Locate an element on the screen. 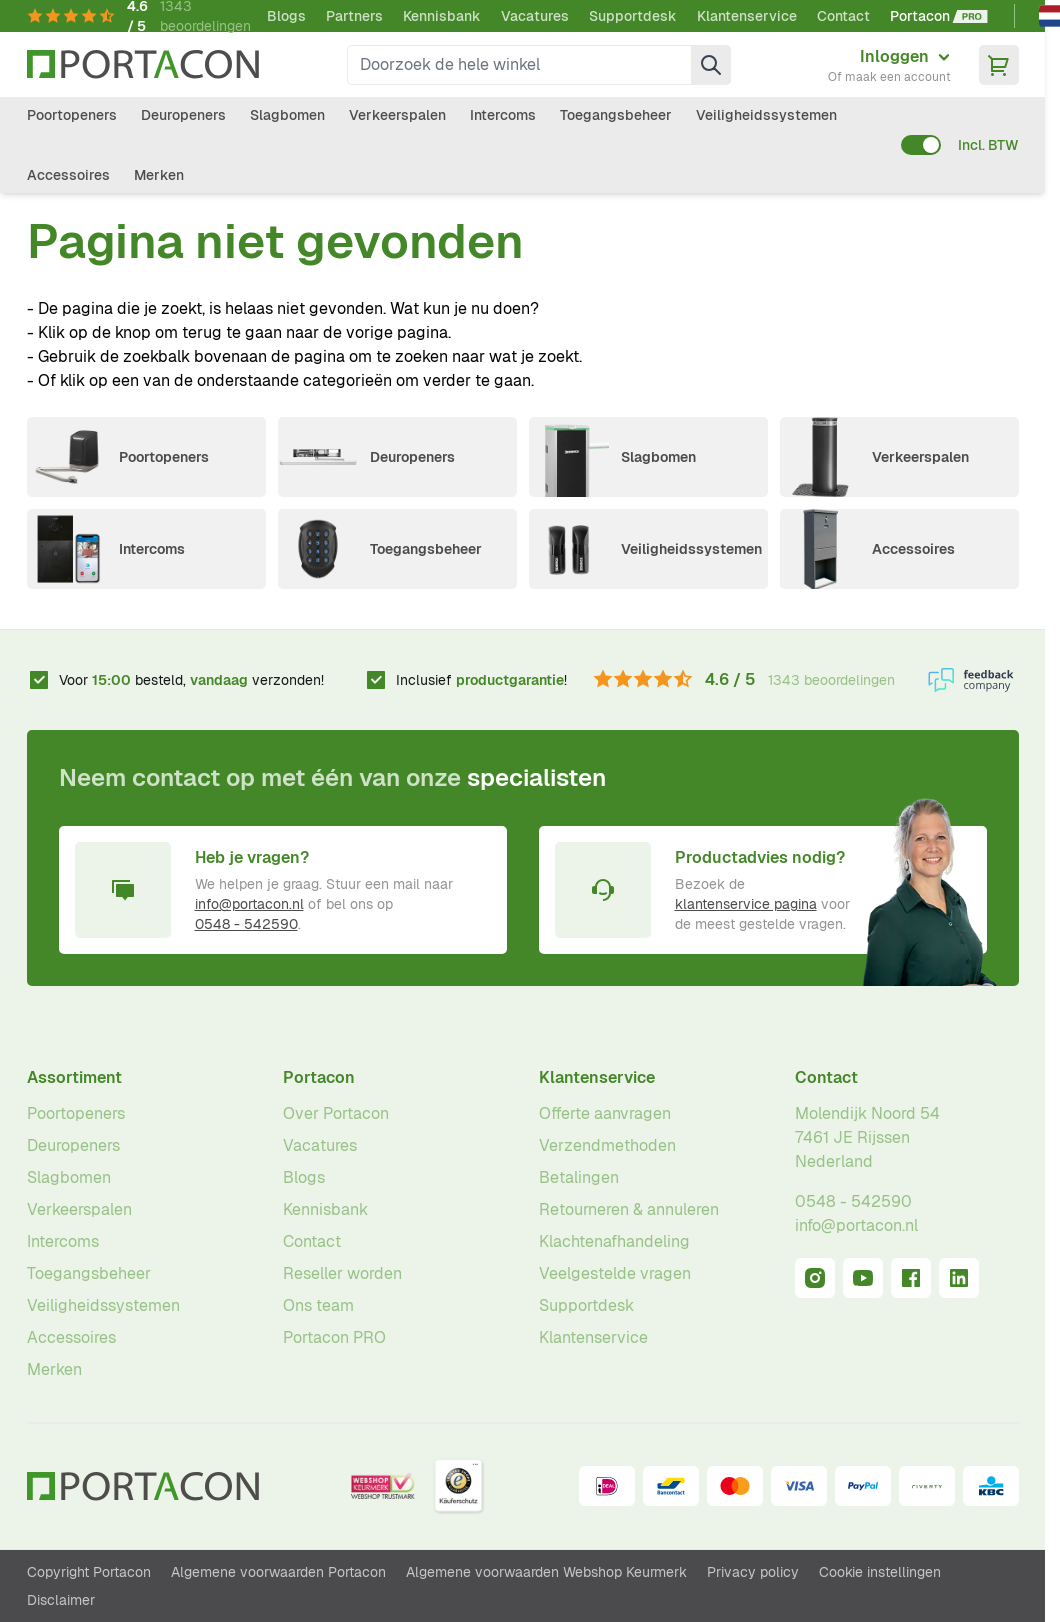  Vacatures is located at coordinates (535, 16).